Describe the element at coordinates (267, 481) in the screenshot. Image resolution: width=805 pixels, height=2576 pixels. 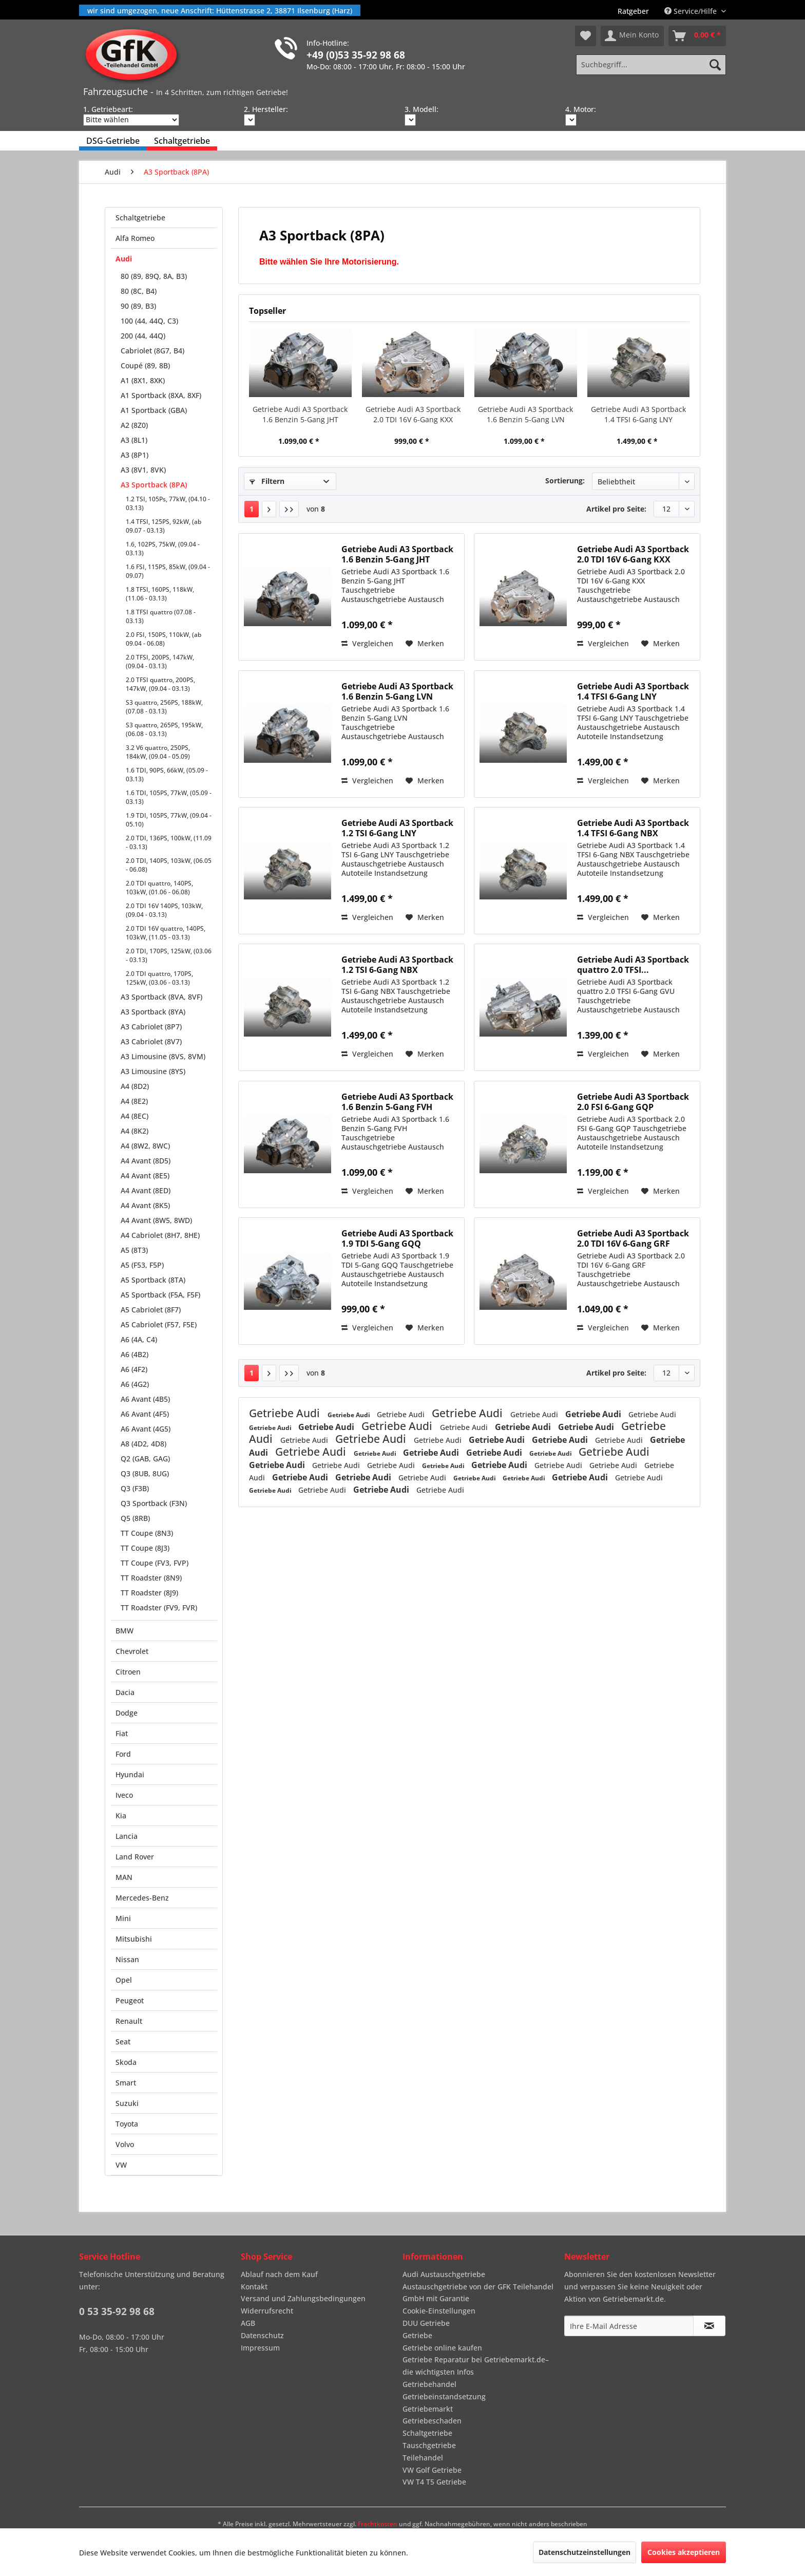
I see `Filtern` at that location.